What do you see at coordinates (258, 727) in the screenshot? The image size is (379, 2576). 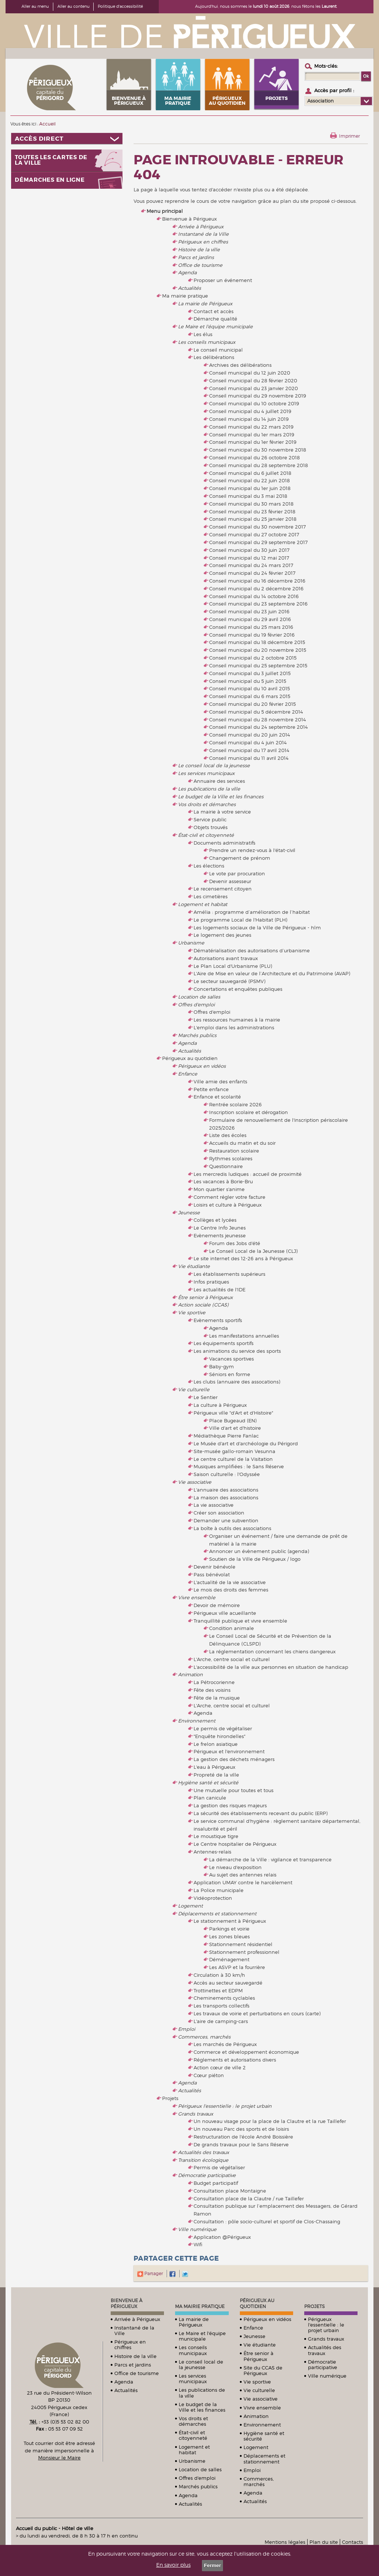 I see `Conseil municipal du 24 septembre 2014` at bounding box center [258, 727].